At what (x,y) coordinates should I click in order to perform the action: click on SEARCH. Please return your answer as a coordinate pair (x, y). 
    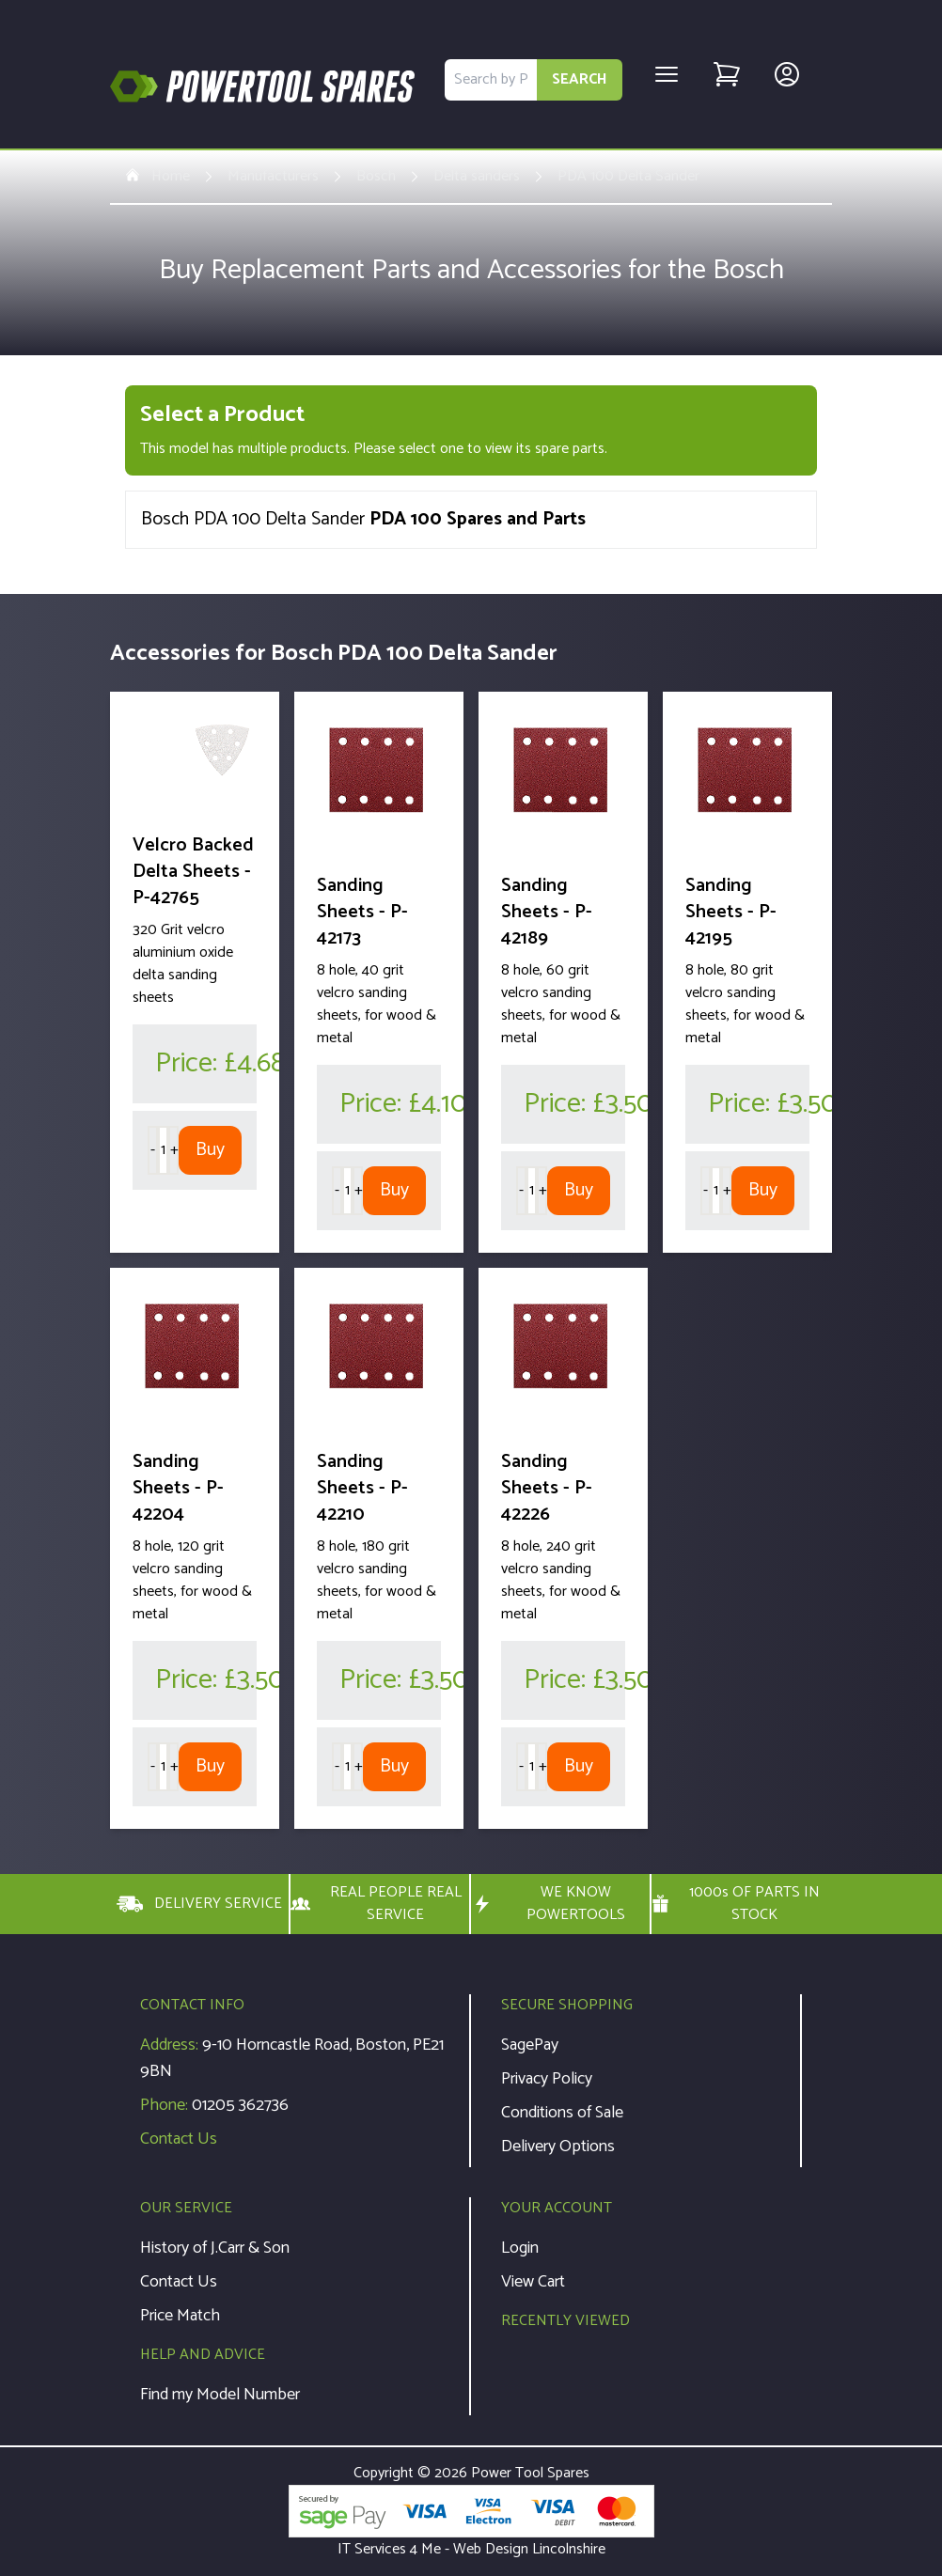
    Looking at the image, I should click on (579, 79).